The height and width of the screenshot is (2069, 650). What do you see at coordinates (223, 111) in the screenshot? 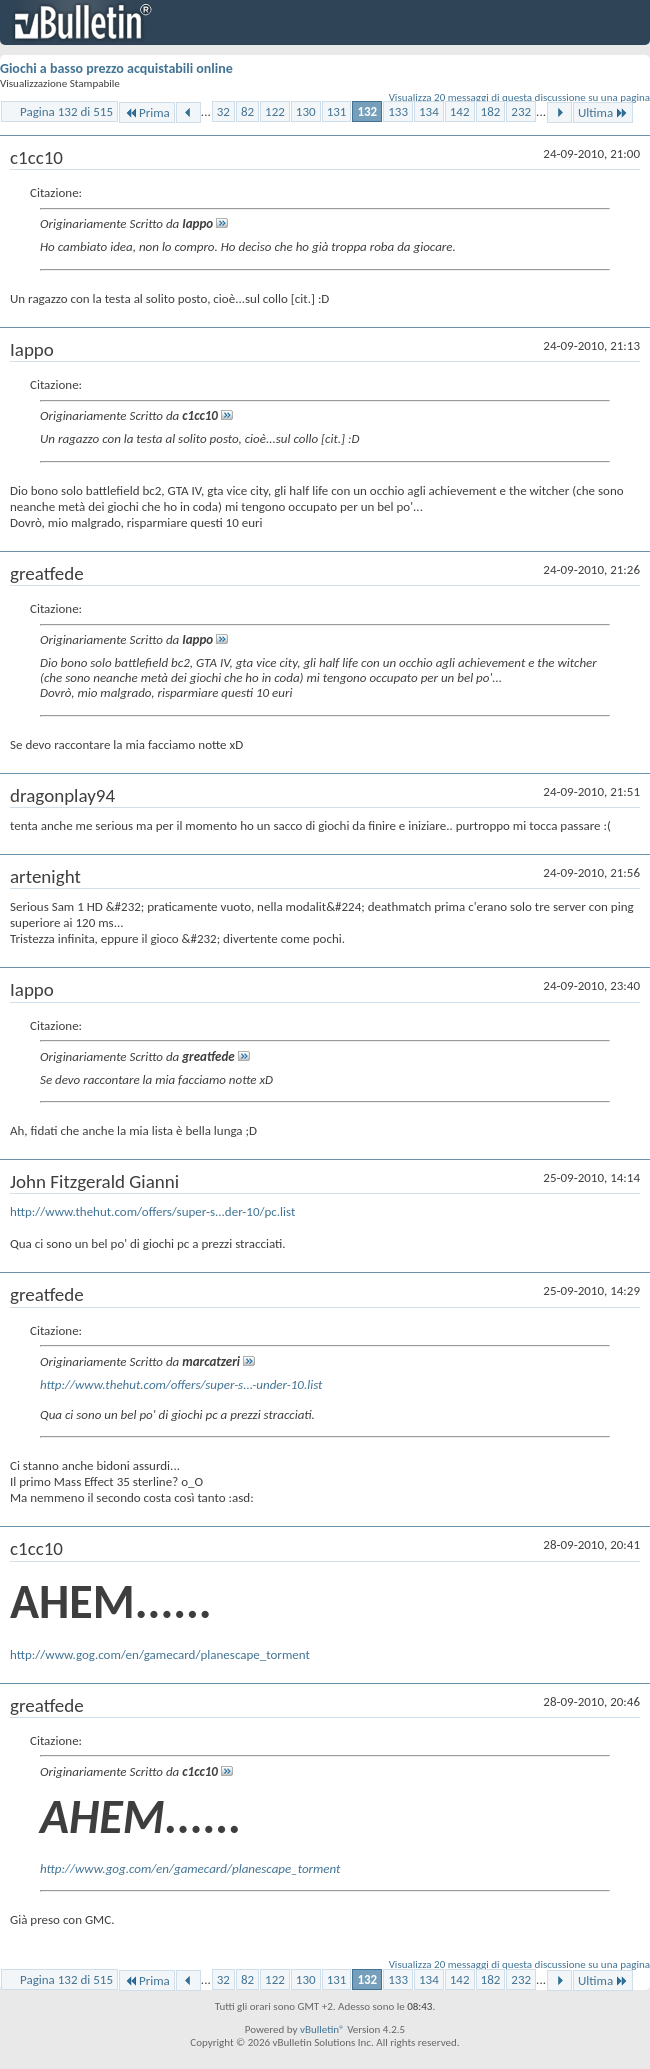
I see `32` at bounding box center [223, 111].